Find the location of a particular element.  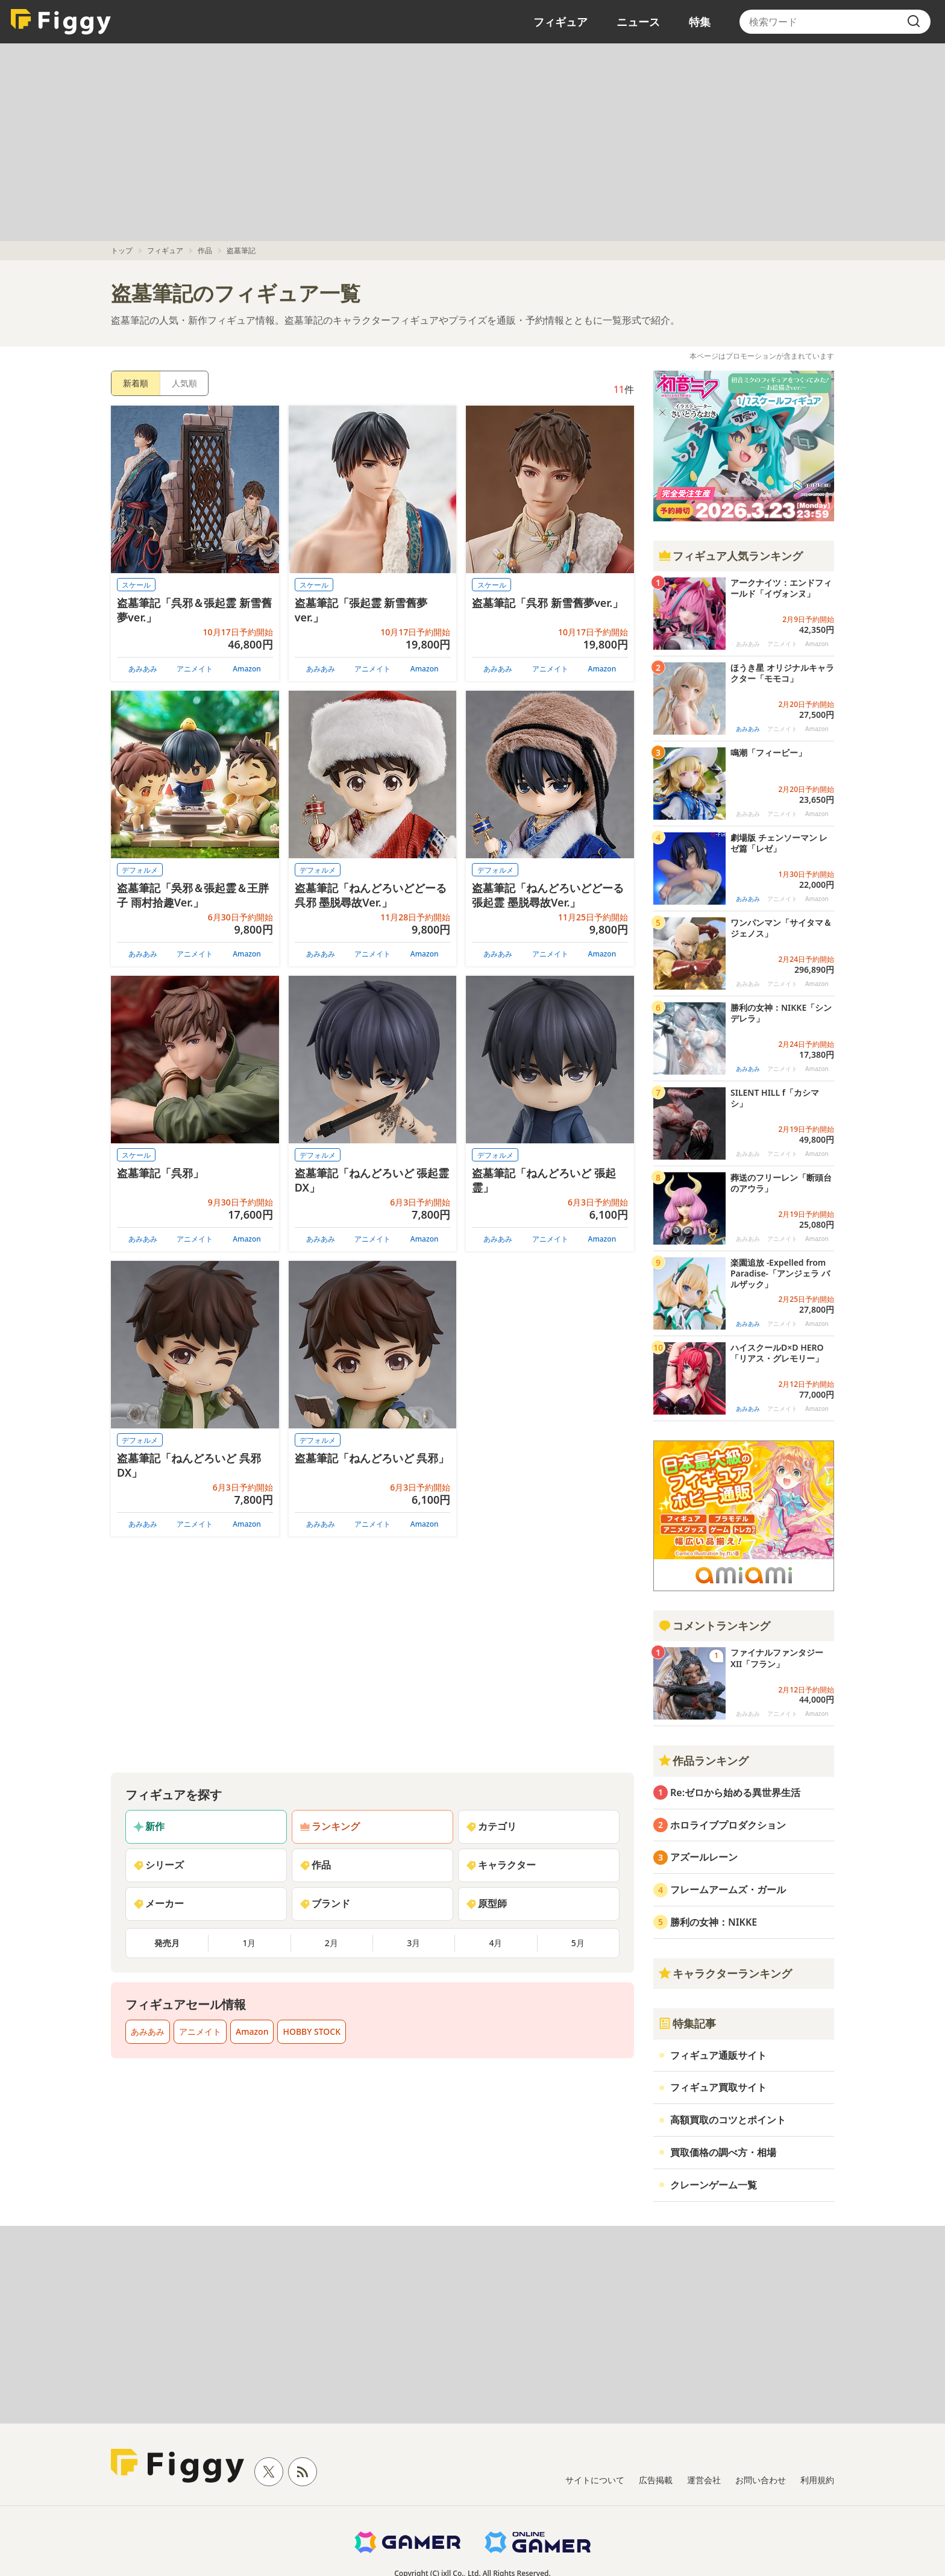

キャラクター is located at coordinates (501, 1864).